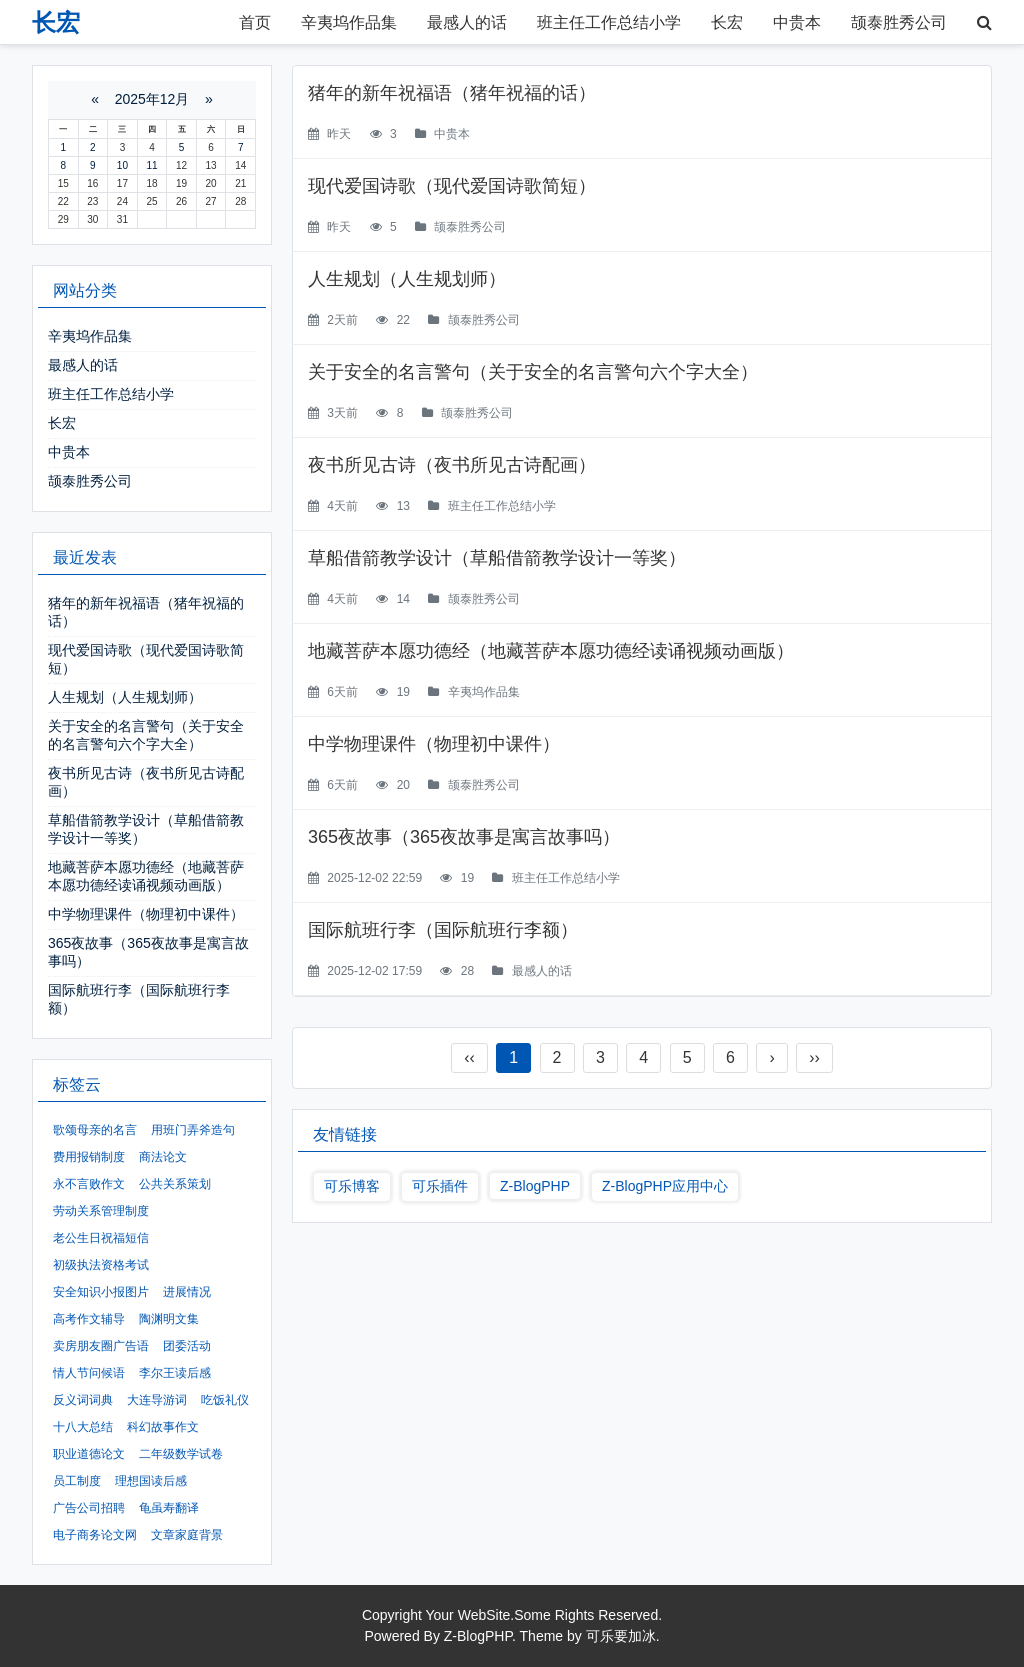 The image size is (1024, 1667). Describe the element at coordinates (152, 99) in the screenshot. I see `2025年12月` at that location.